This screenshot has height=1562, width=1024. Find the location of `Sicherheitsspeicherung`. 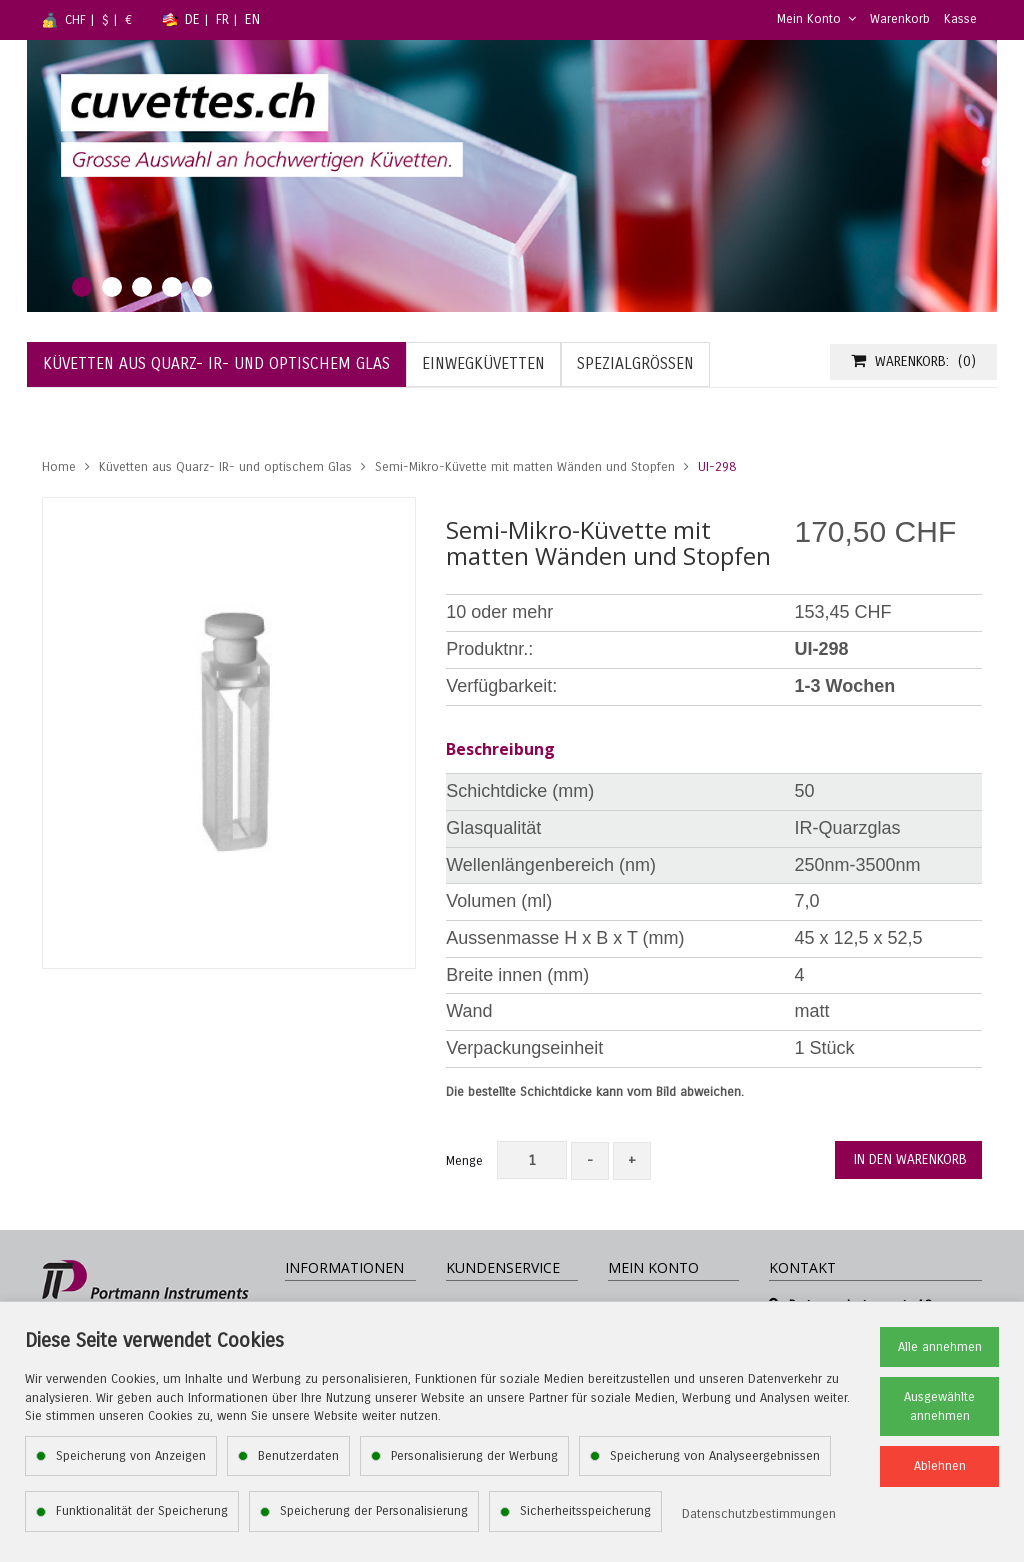

Sicherheitsspeicherung is located at coordinates (585, 1511).